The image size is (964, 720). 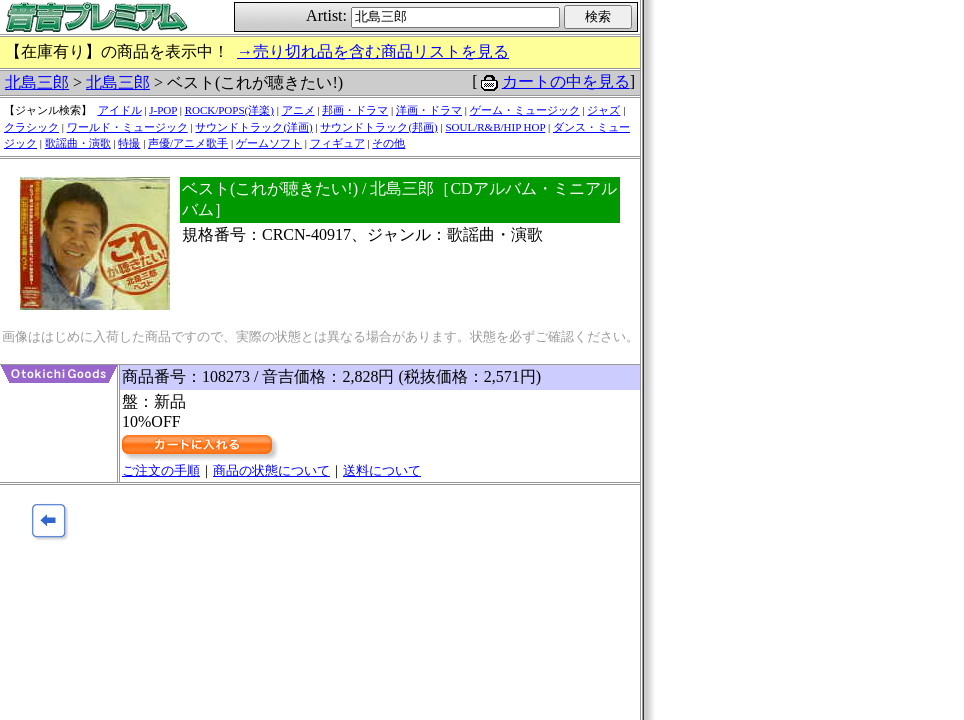 I want to click on その他, so click(x=388, y=143).